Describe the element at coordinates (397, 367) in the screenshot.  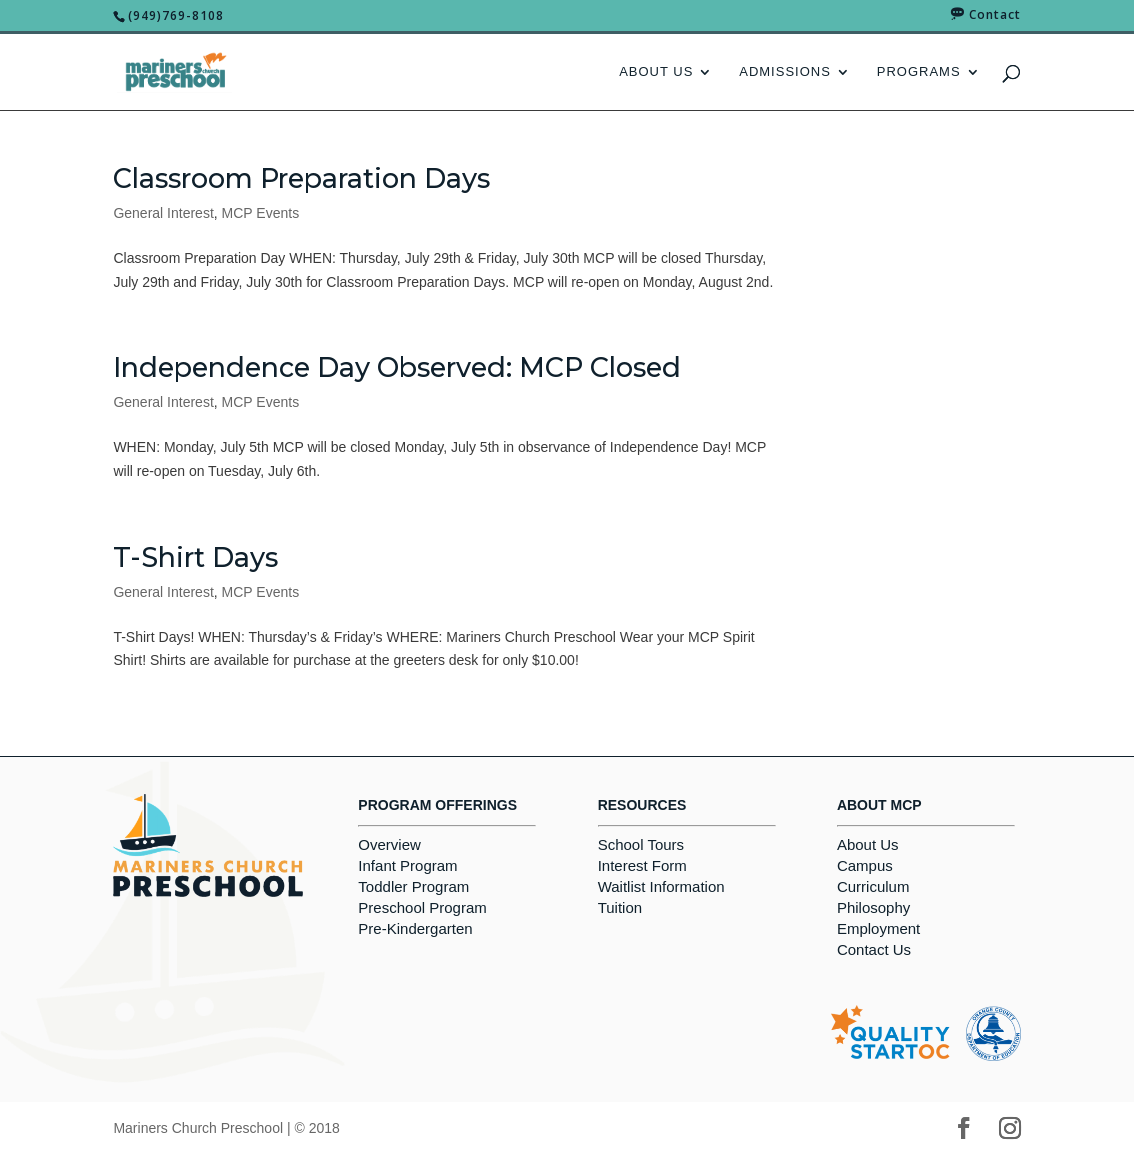
I see `Independence Day Observed: MCP Closed` at that location.